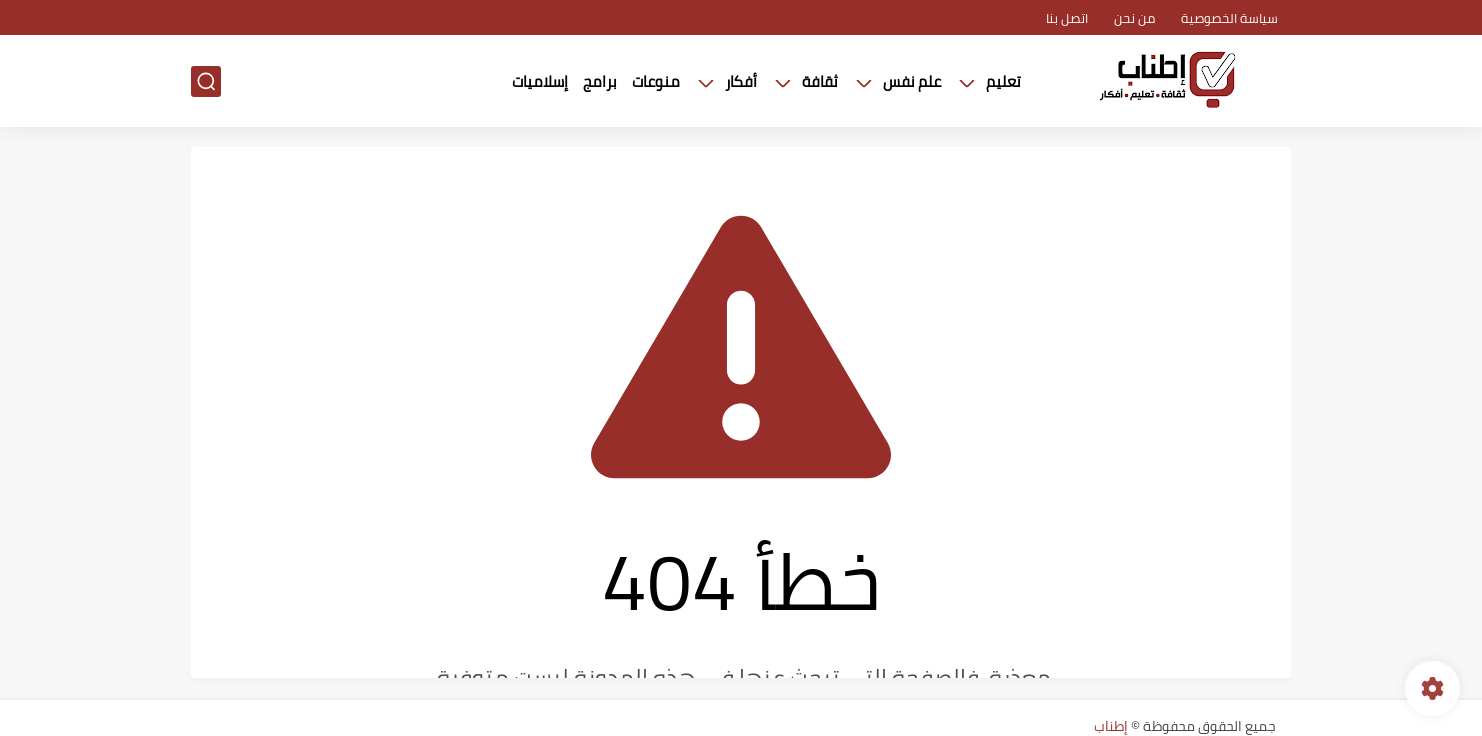  I want to click on [بحث], so click(206, 81).